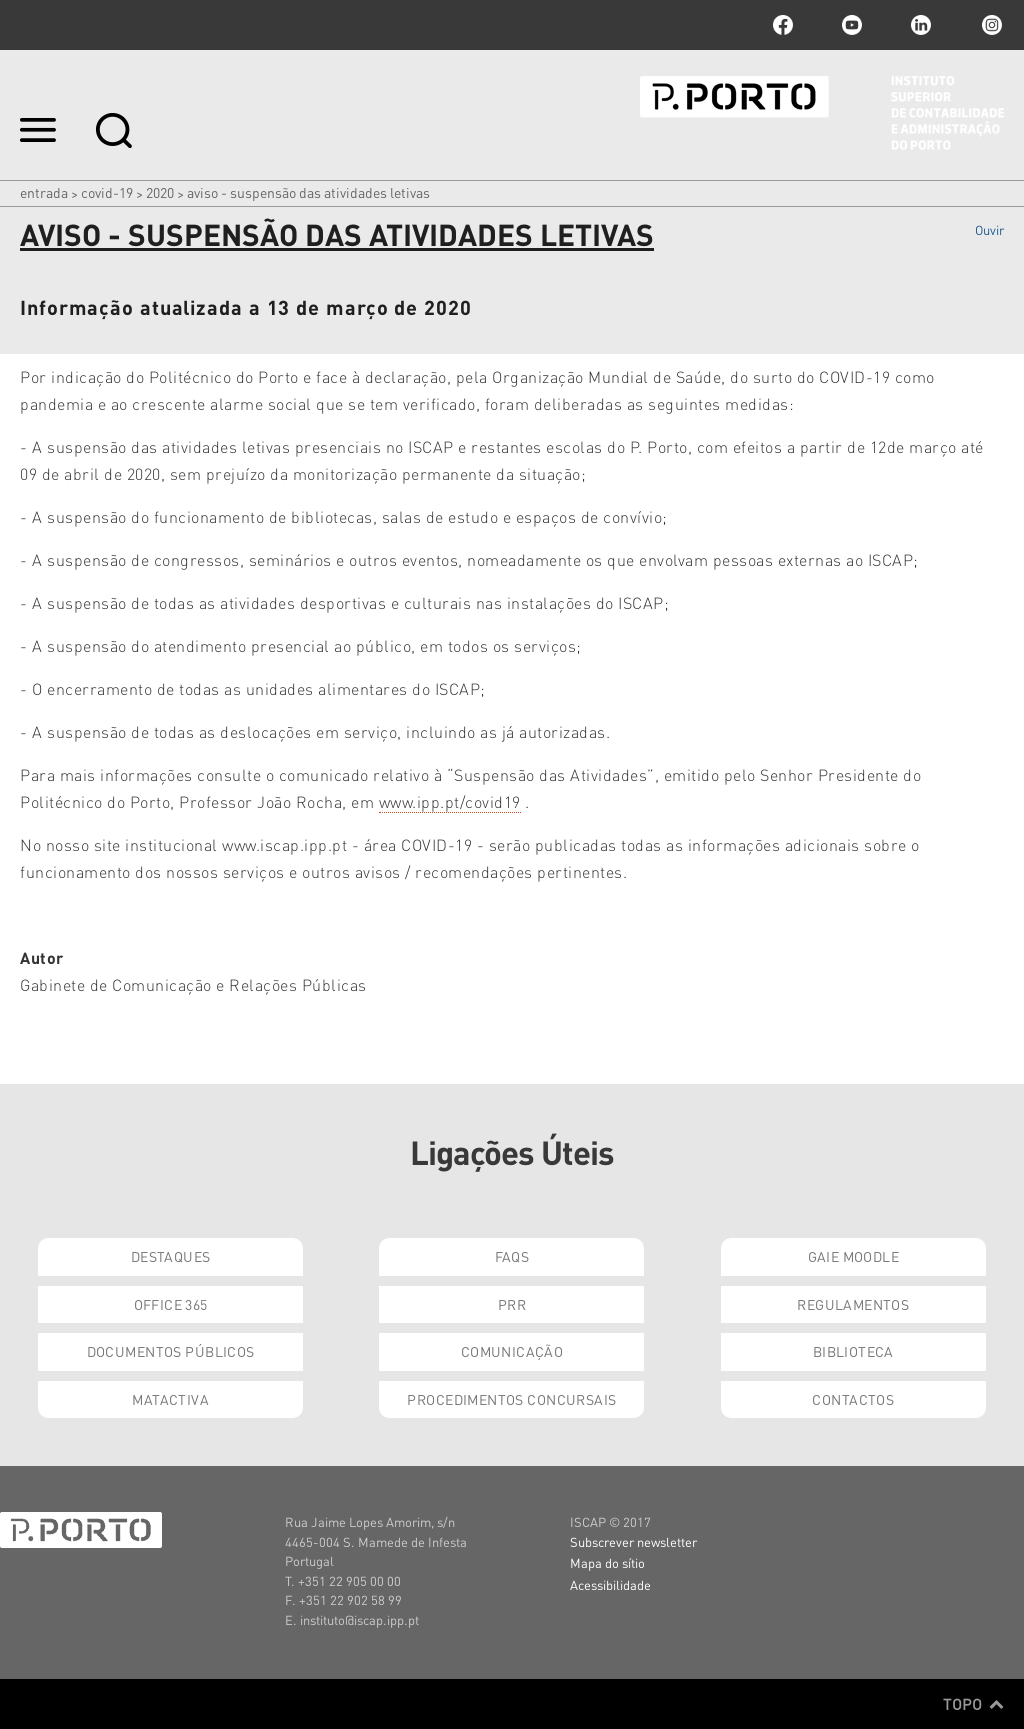 This screenshot has height=1729, width=1024. What do you see at coordinates (854, 1256) in the screenshot?
I see `GAIE Moodle` at bounding box center [854, 1256].